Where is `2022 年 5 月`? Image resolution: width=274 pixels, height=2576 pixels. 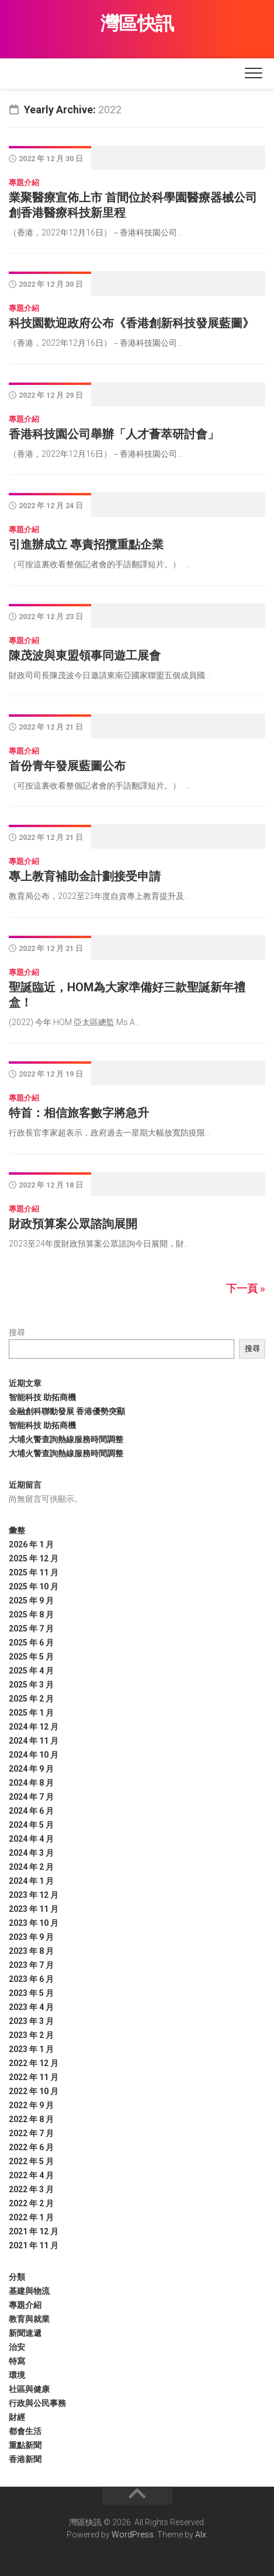
2022 年 5 月 is located at coordinates (31, 2161).